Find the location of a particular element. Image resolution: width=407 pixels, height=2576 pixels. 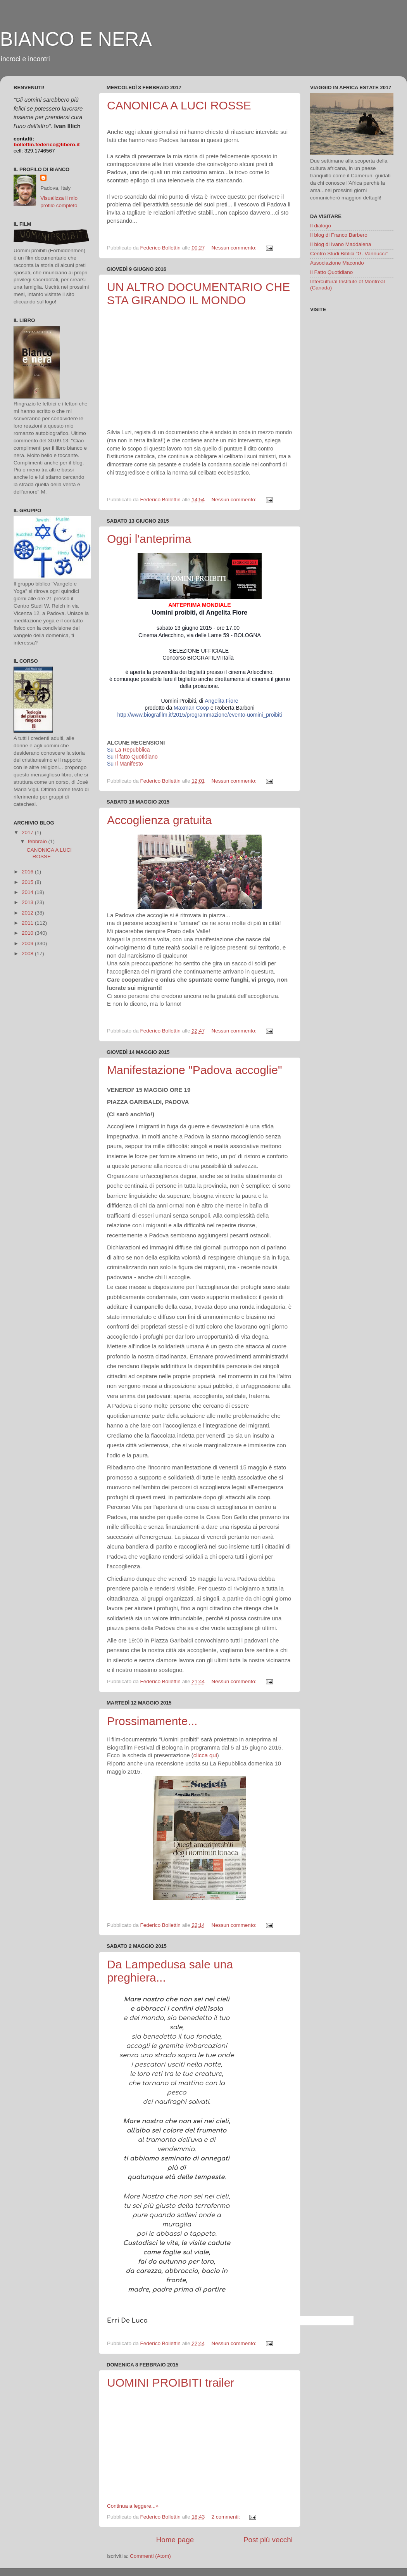

La Repubblica is located at coordinates (132, 750).